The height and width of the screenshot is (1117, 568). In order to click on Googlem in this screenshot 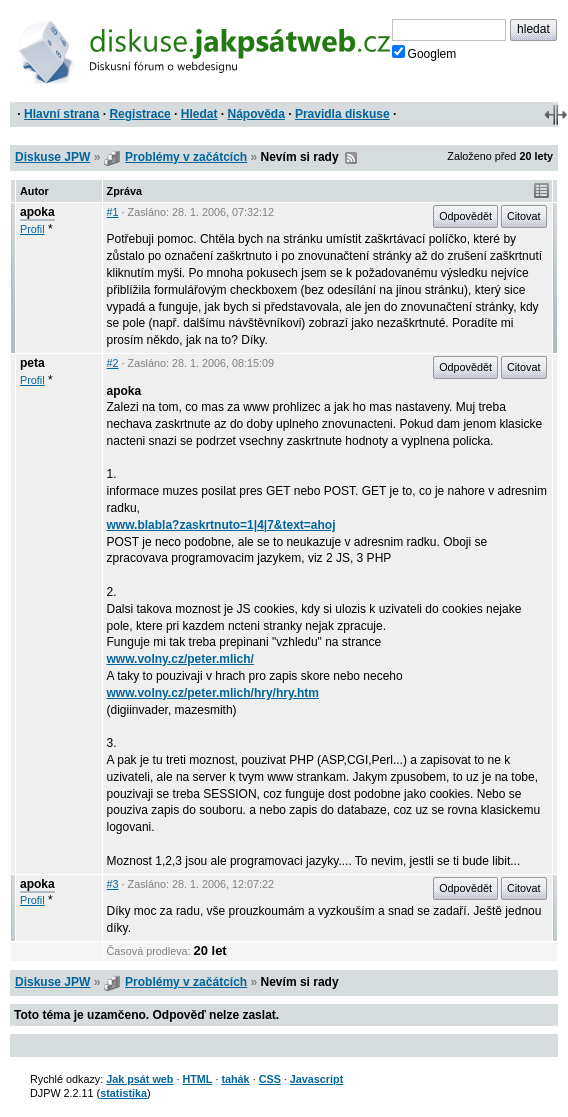, I will do `click(424, 53)`.